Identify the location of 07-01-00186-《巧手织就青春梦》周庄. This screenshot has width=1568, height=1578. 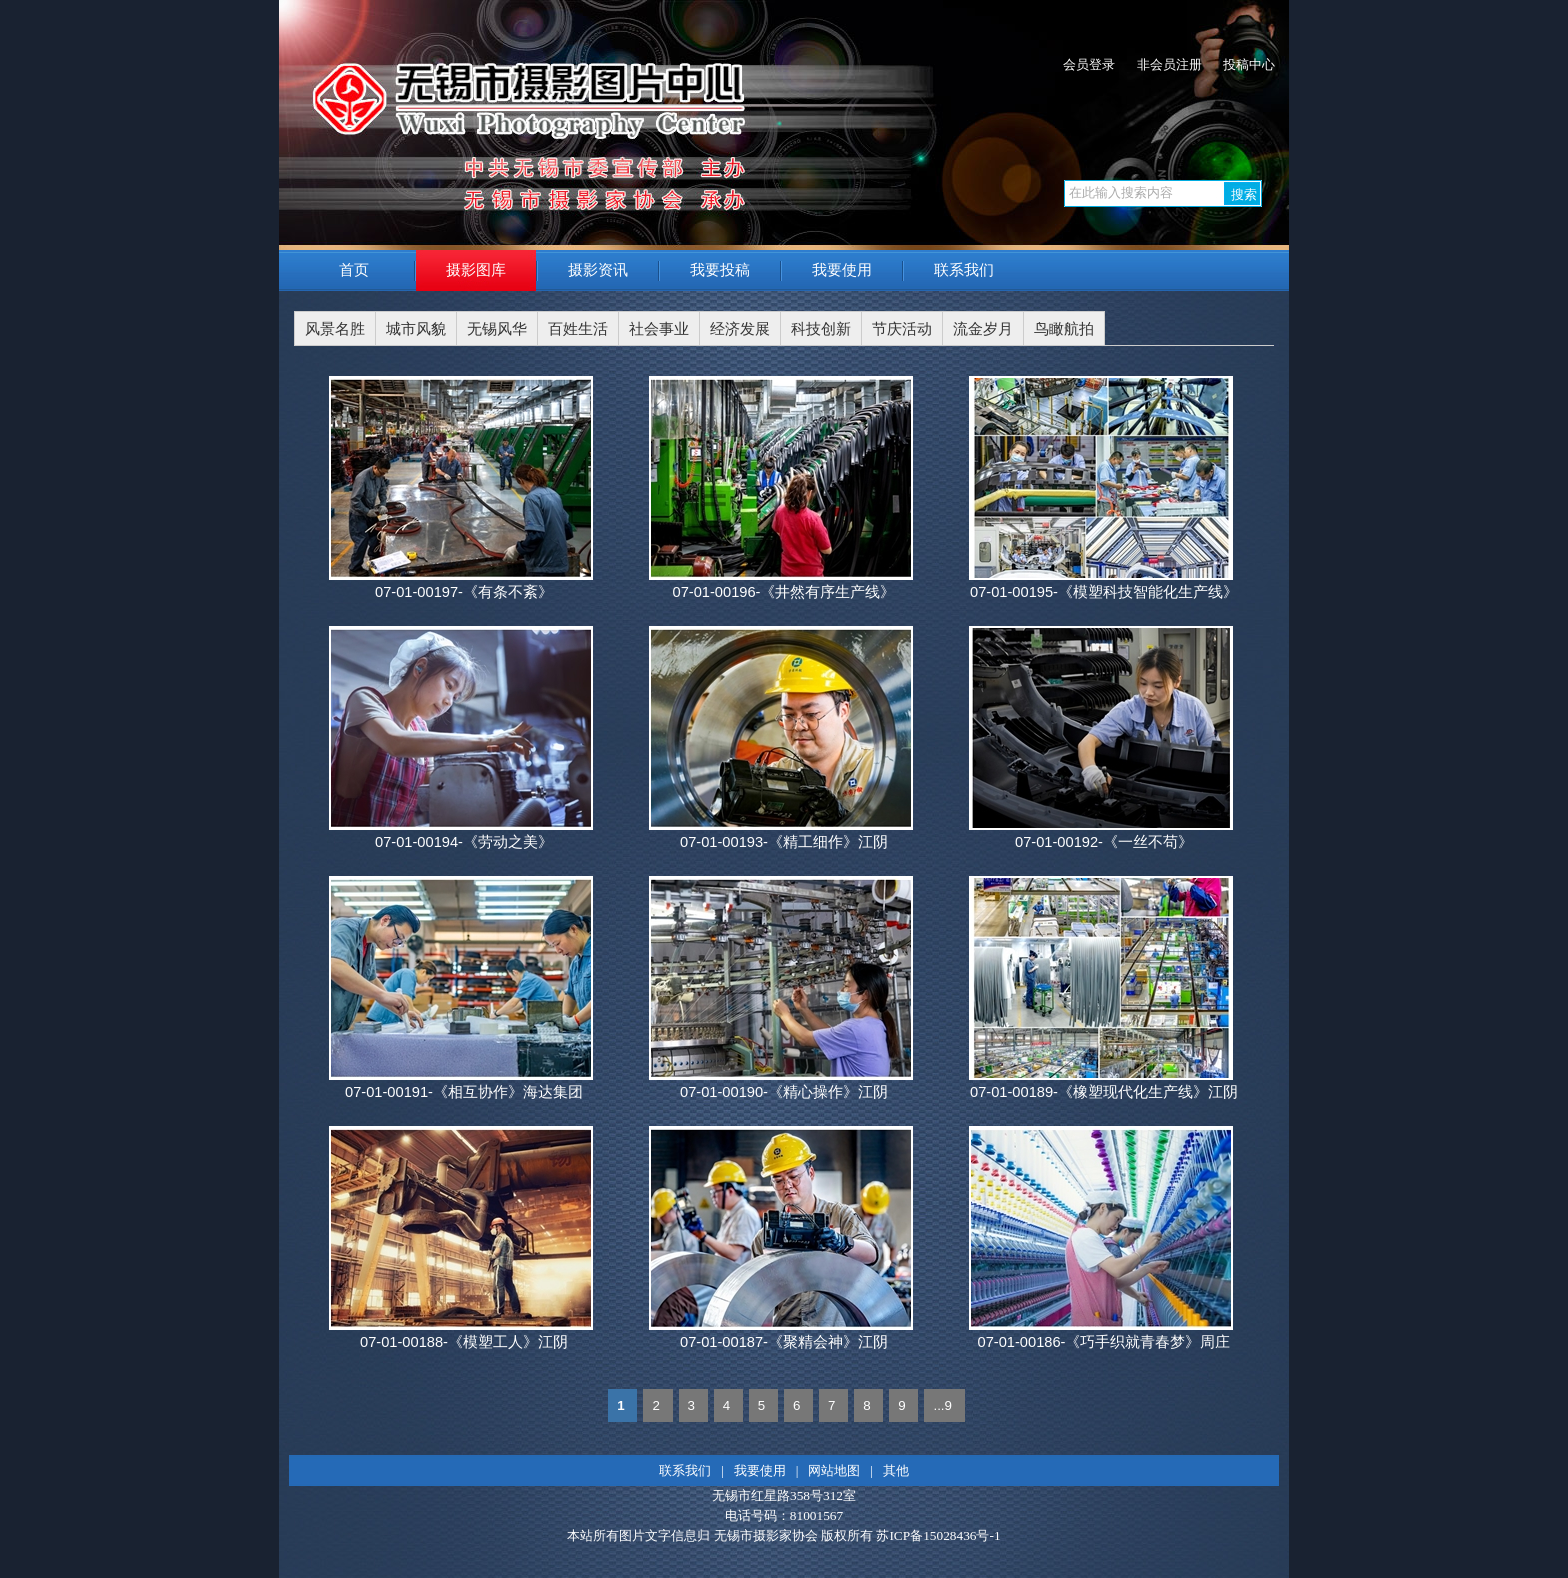
(1103, 1342).